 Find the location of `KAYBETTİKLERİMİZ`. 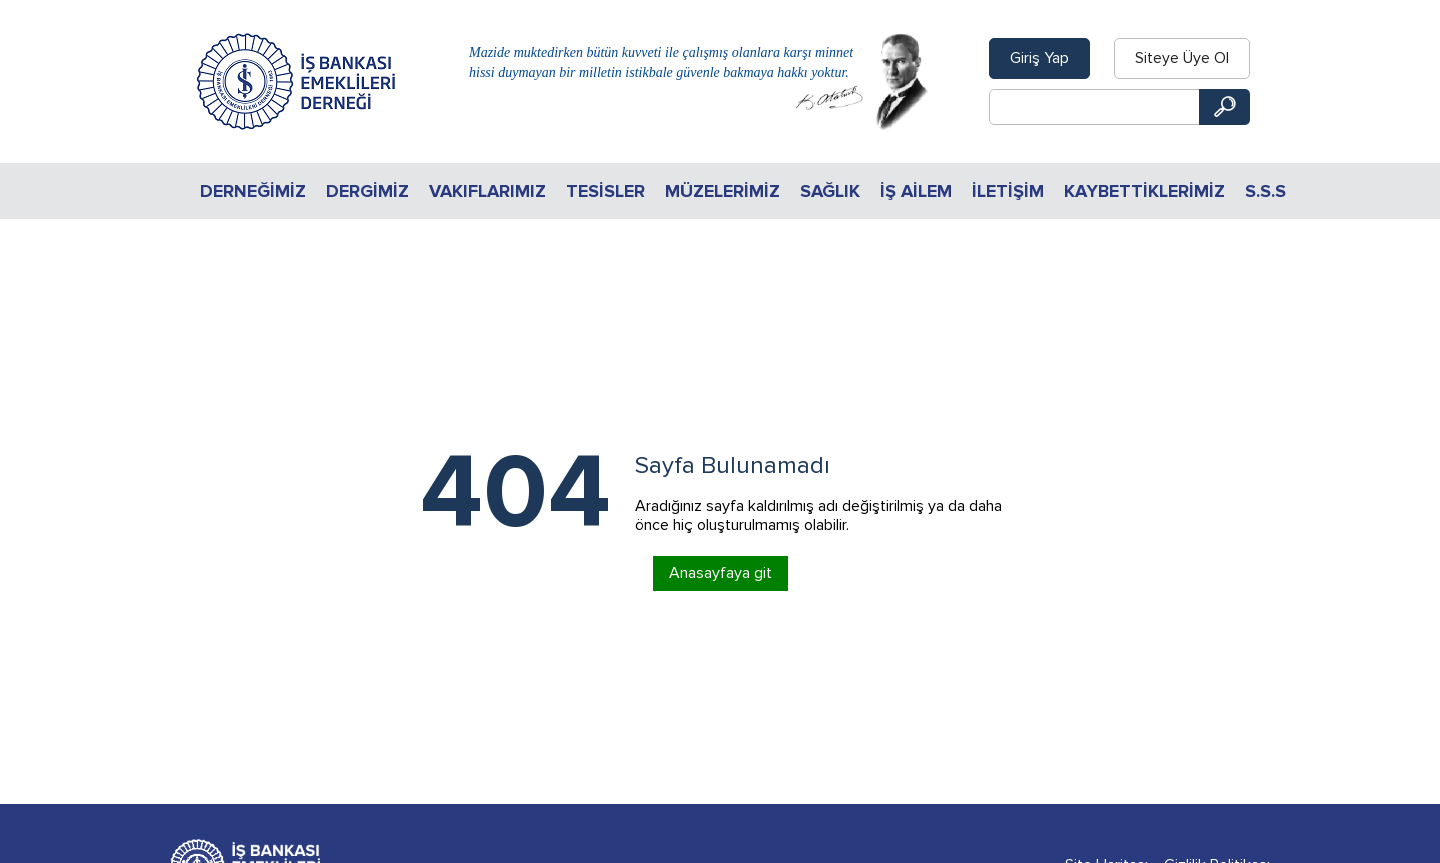

KAYBETTİKLERİMİZ is located at coordinates (1144, 191).